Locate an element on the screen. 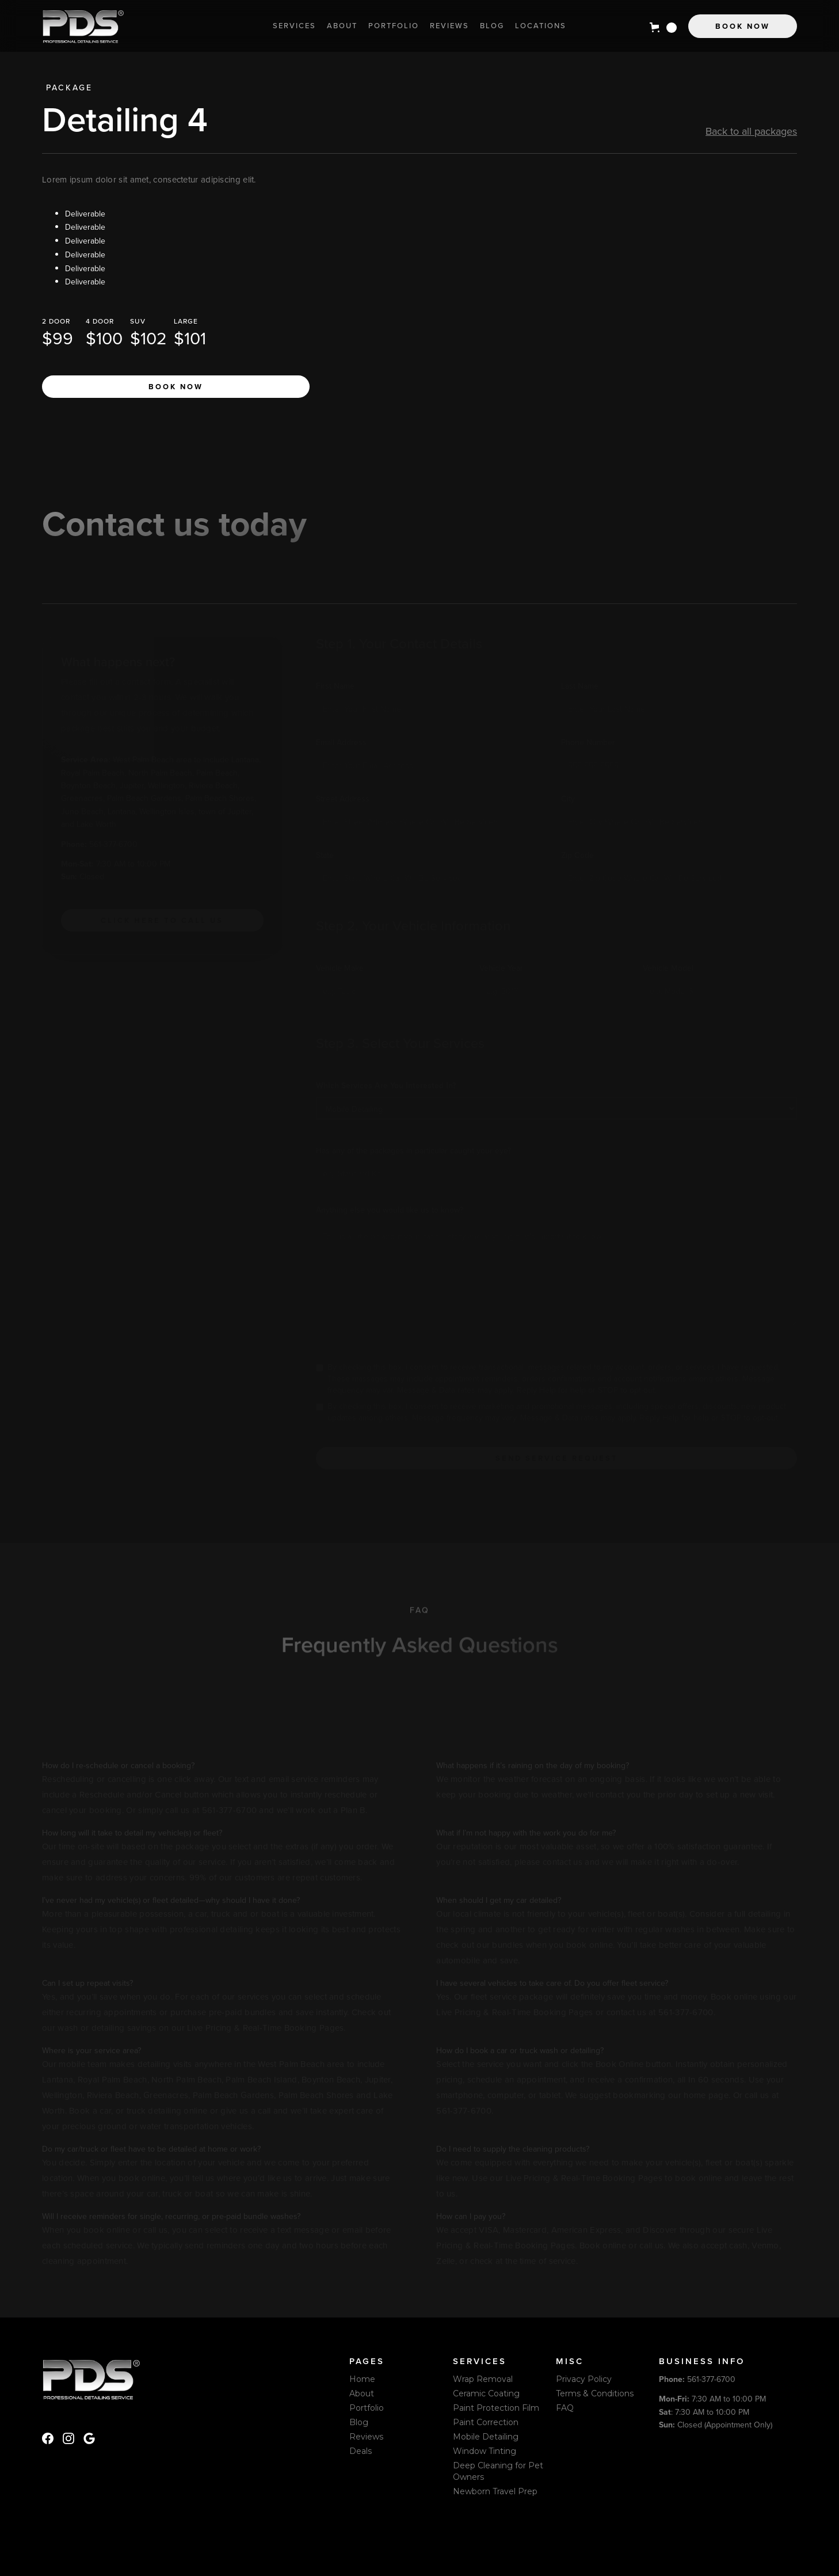 The width and height of the screenshot is (839, 2576). Mobile Detailing is located at coordinates (485, 2436).